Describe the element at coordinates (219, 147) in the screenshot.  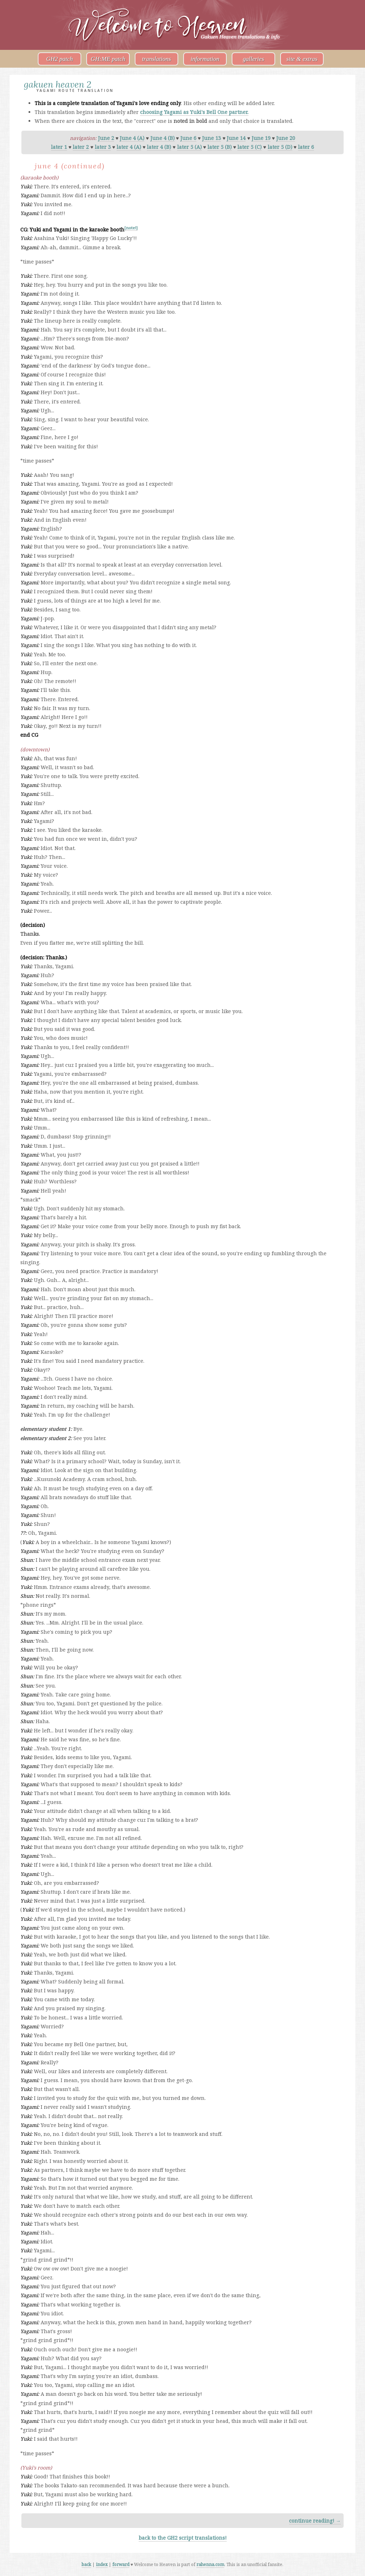
I see `later 5 (B)` at that location.